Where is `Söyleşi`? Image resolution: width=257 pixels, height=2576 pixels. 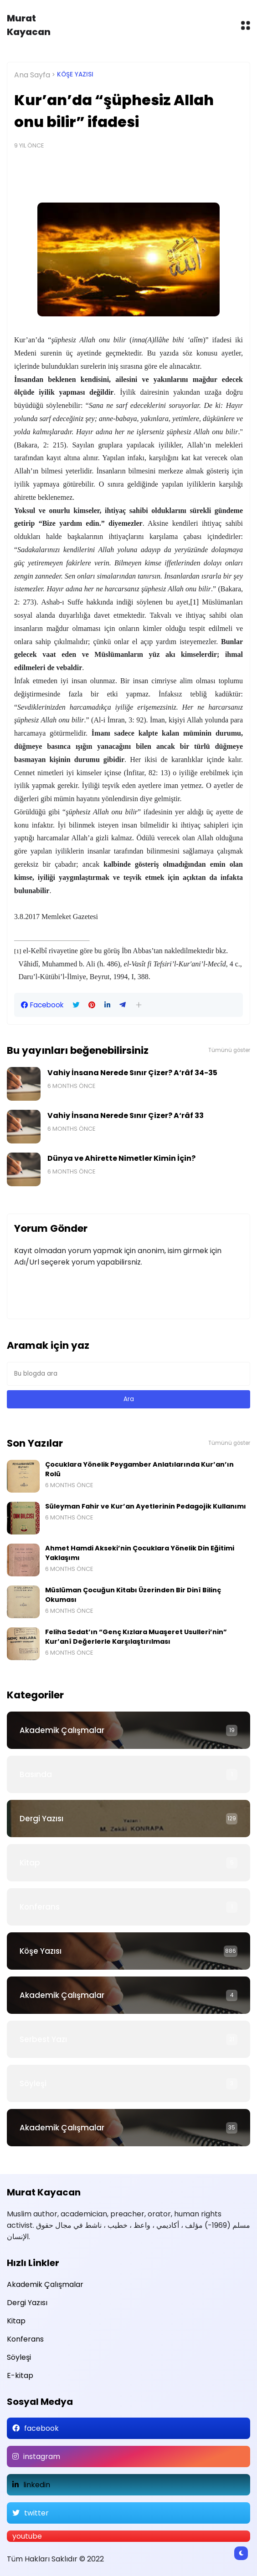 Söyleşi is located at coordinates (33, 2083).